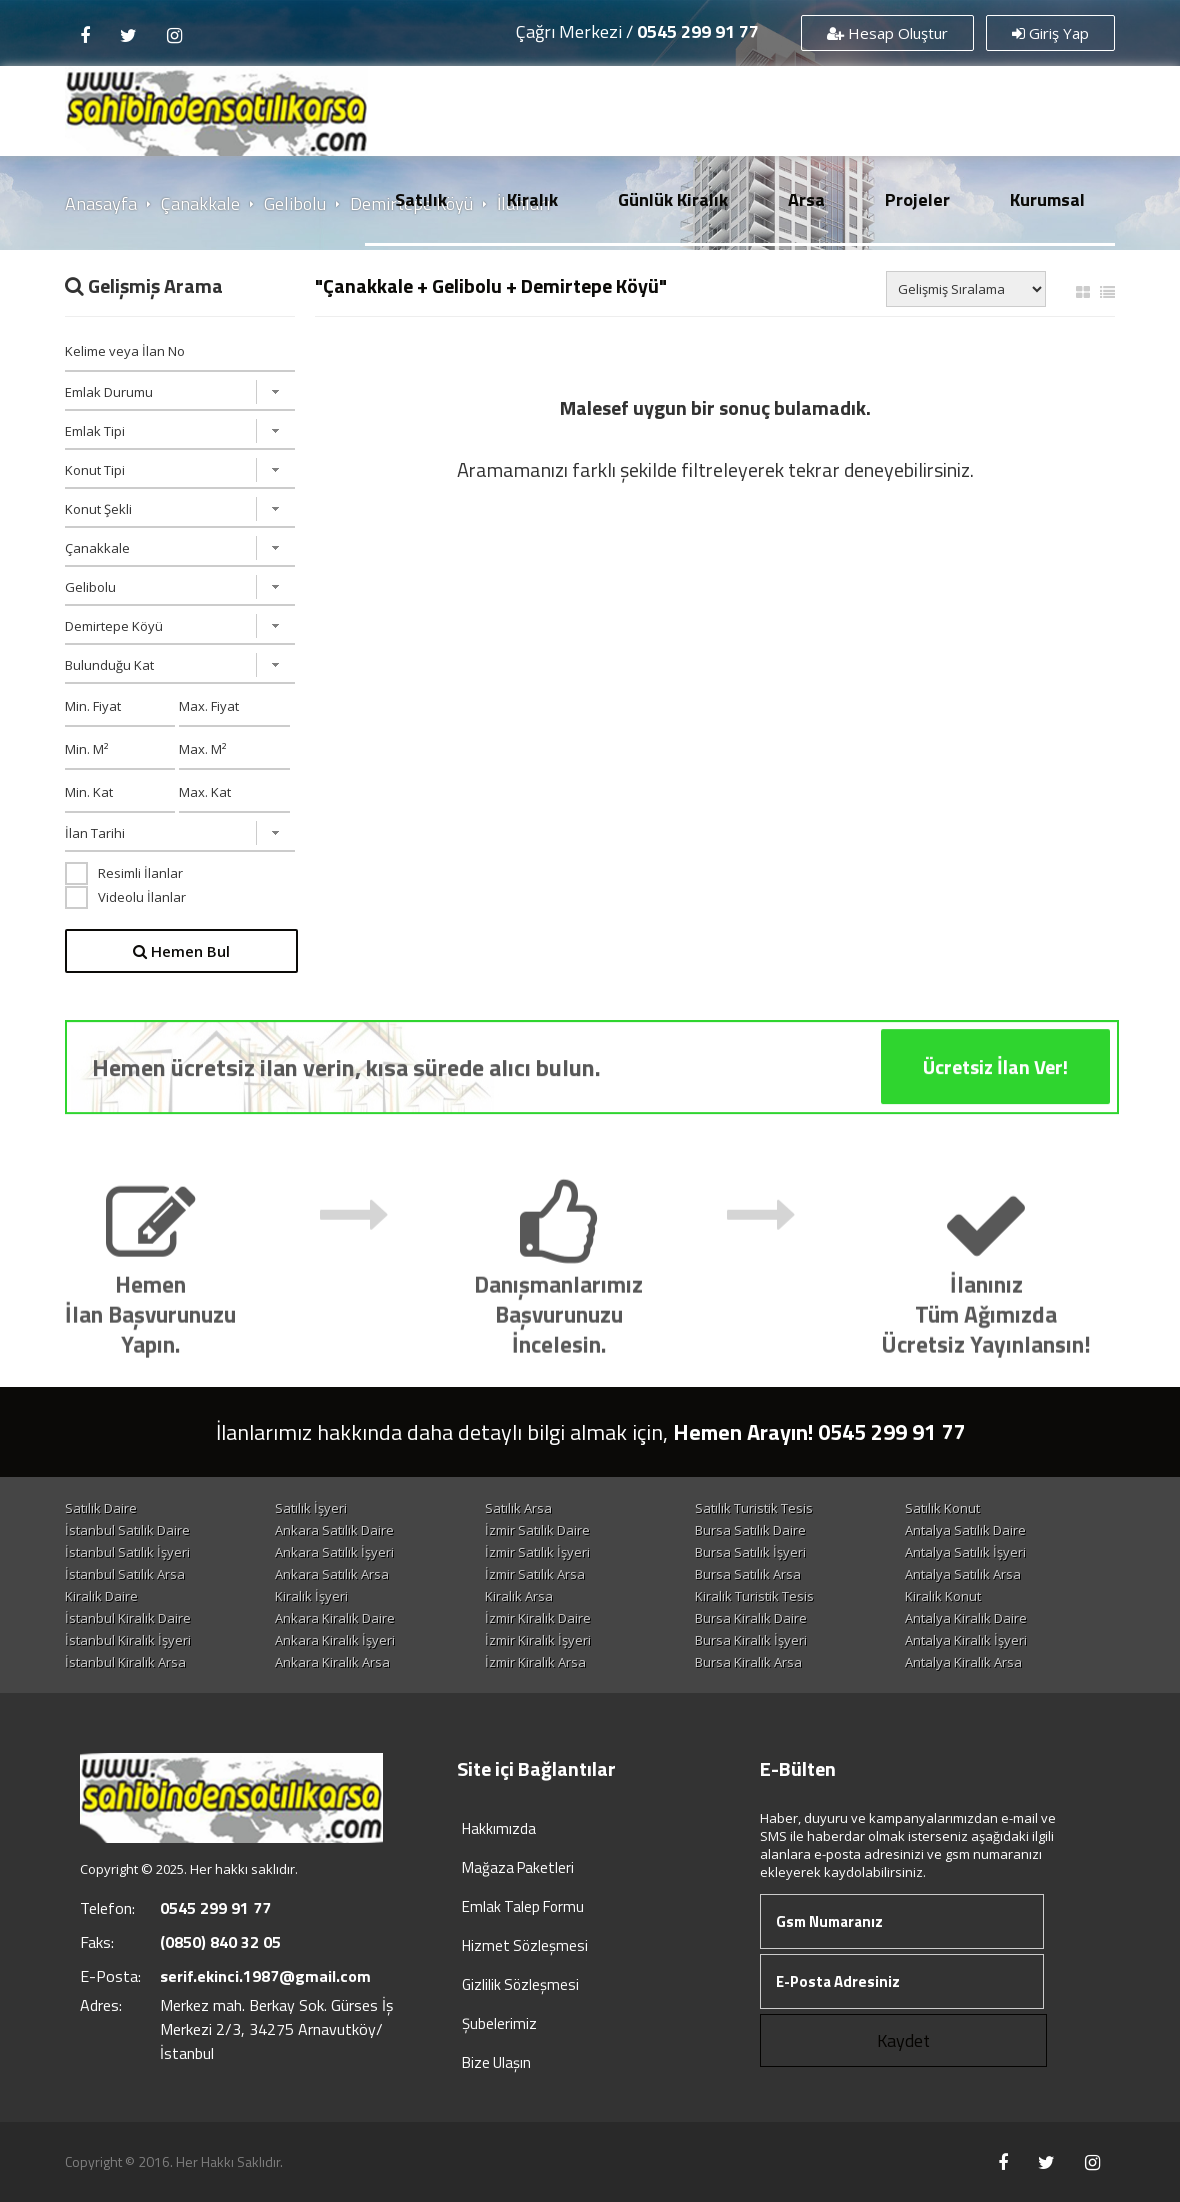 The height and width of the screenshot is (2202, 1180). What do you see at coordinates (754, 1596) in the screenshot?
I see `Kiralık Turistik Tesis` at bounding box center [754, 1596].